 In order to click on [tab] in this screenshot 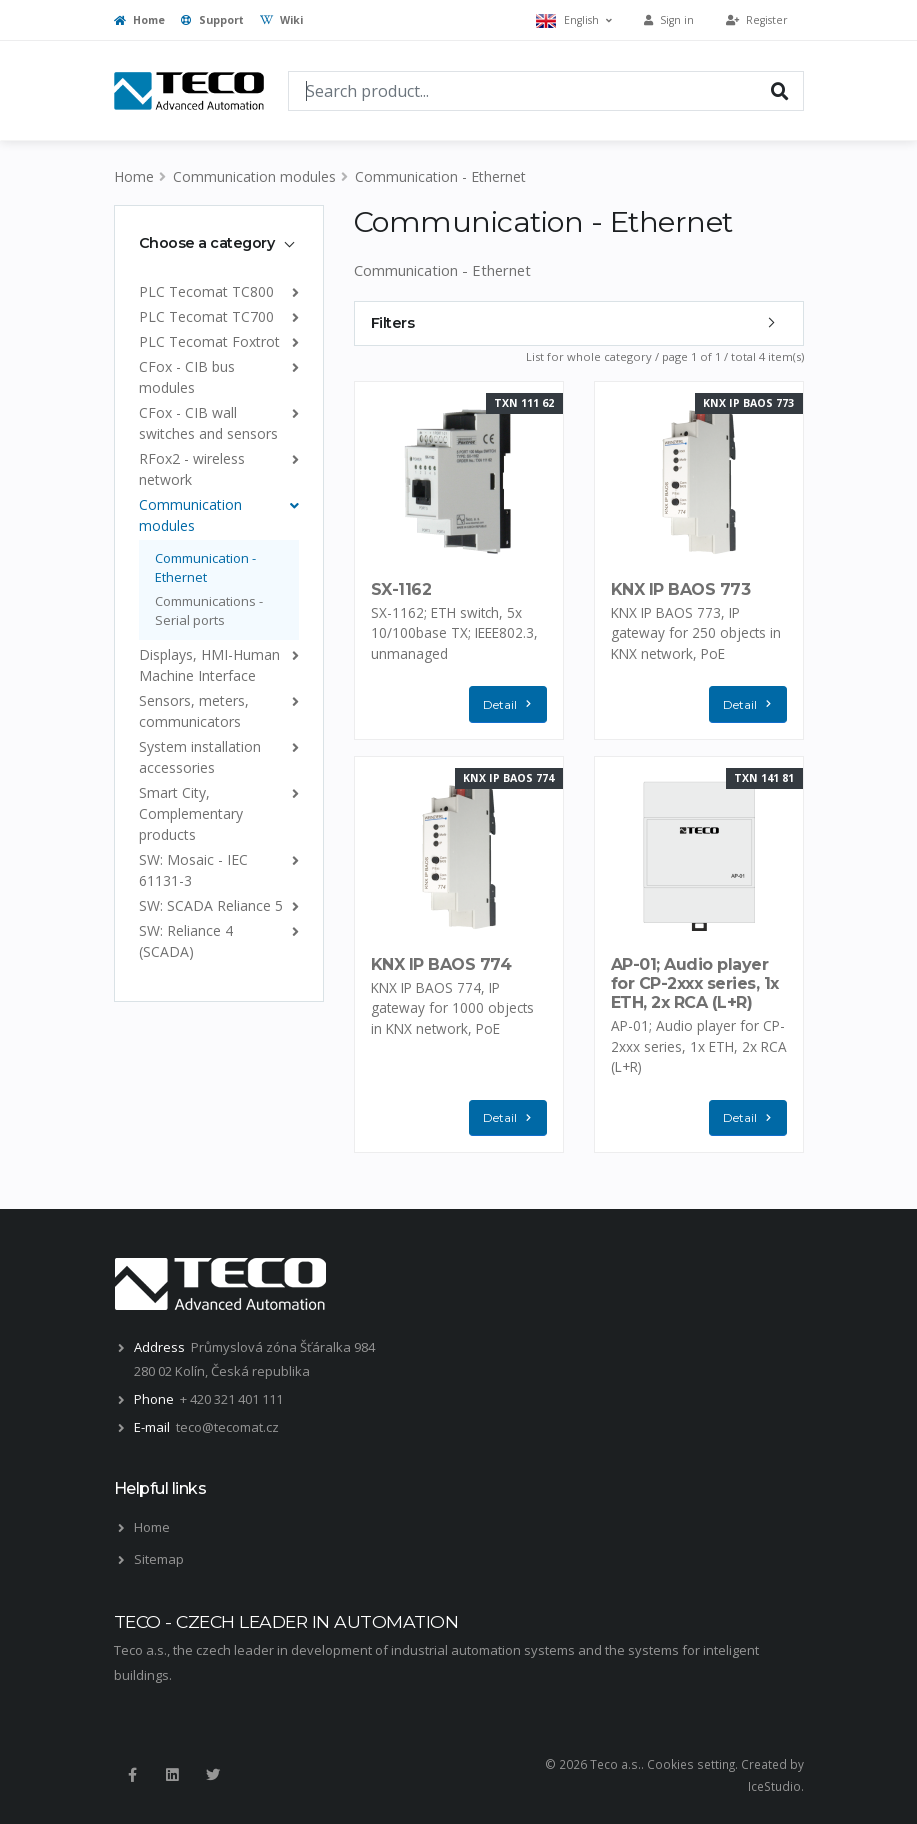, I will do `click(219, 243)`.